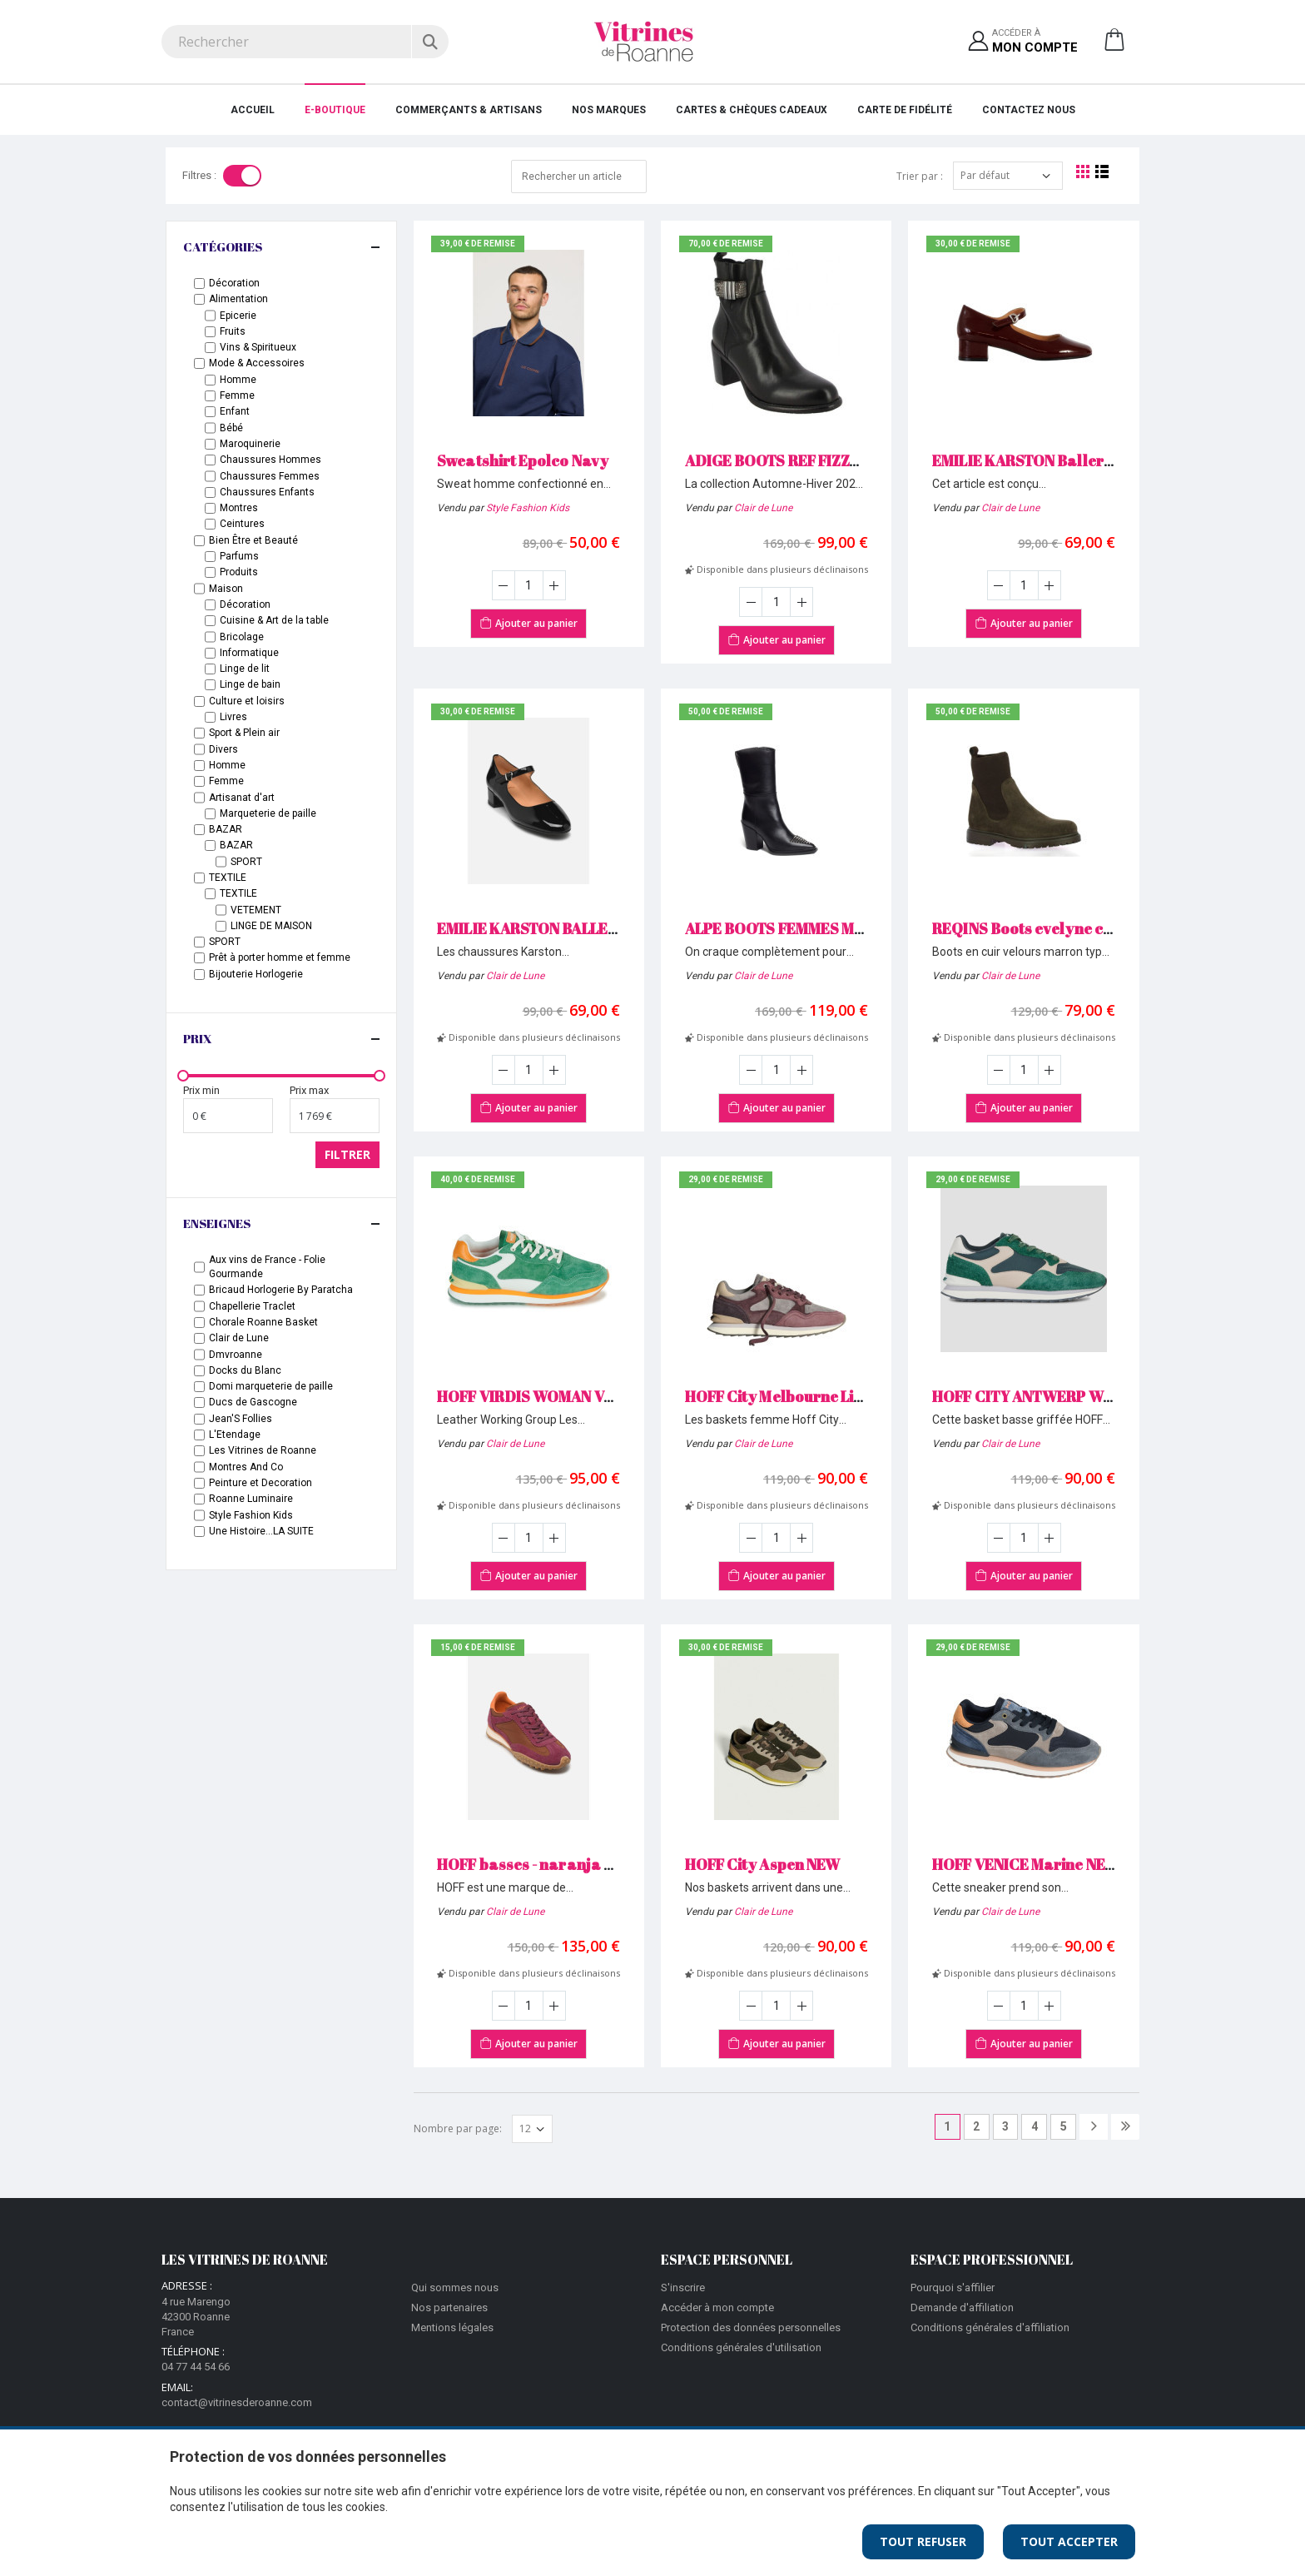 The width and height of the screenshot is (1305, 2576). Describe the element at coordinates (257, 363) in the screenshot. I see `Mode & Accessoires` at that location.